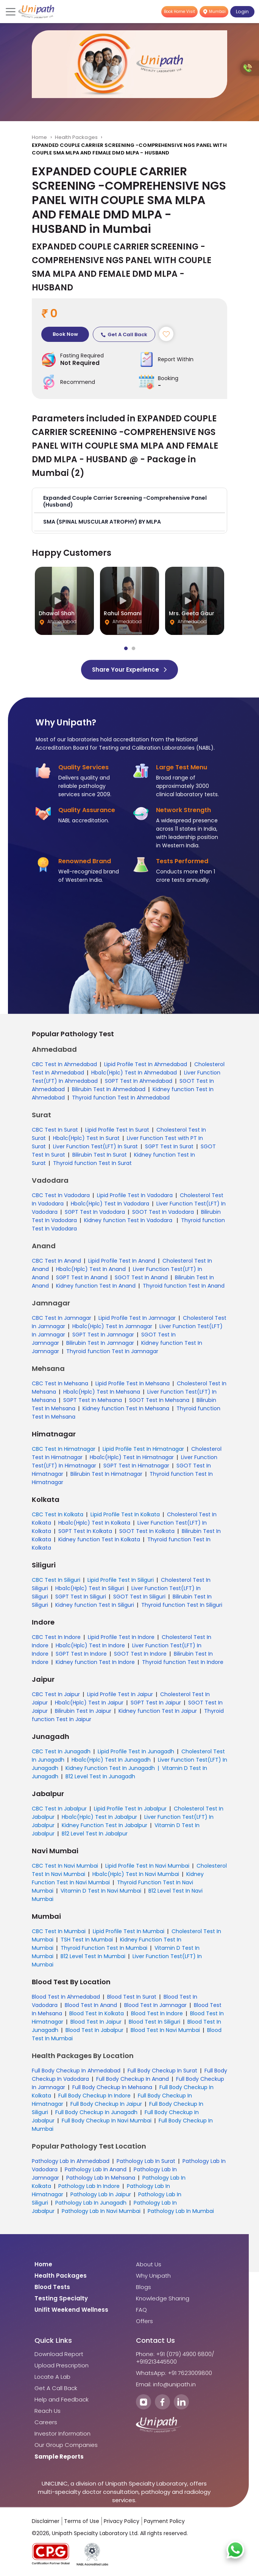 The height and width of the screenshot is (2576, 259). Describe the element at coordinates (87, 1939) in the screenshot. I see `TSH Test In Mumbai` at that location.